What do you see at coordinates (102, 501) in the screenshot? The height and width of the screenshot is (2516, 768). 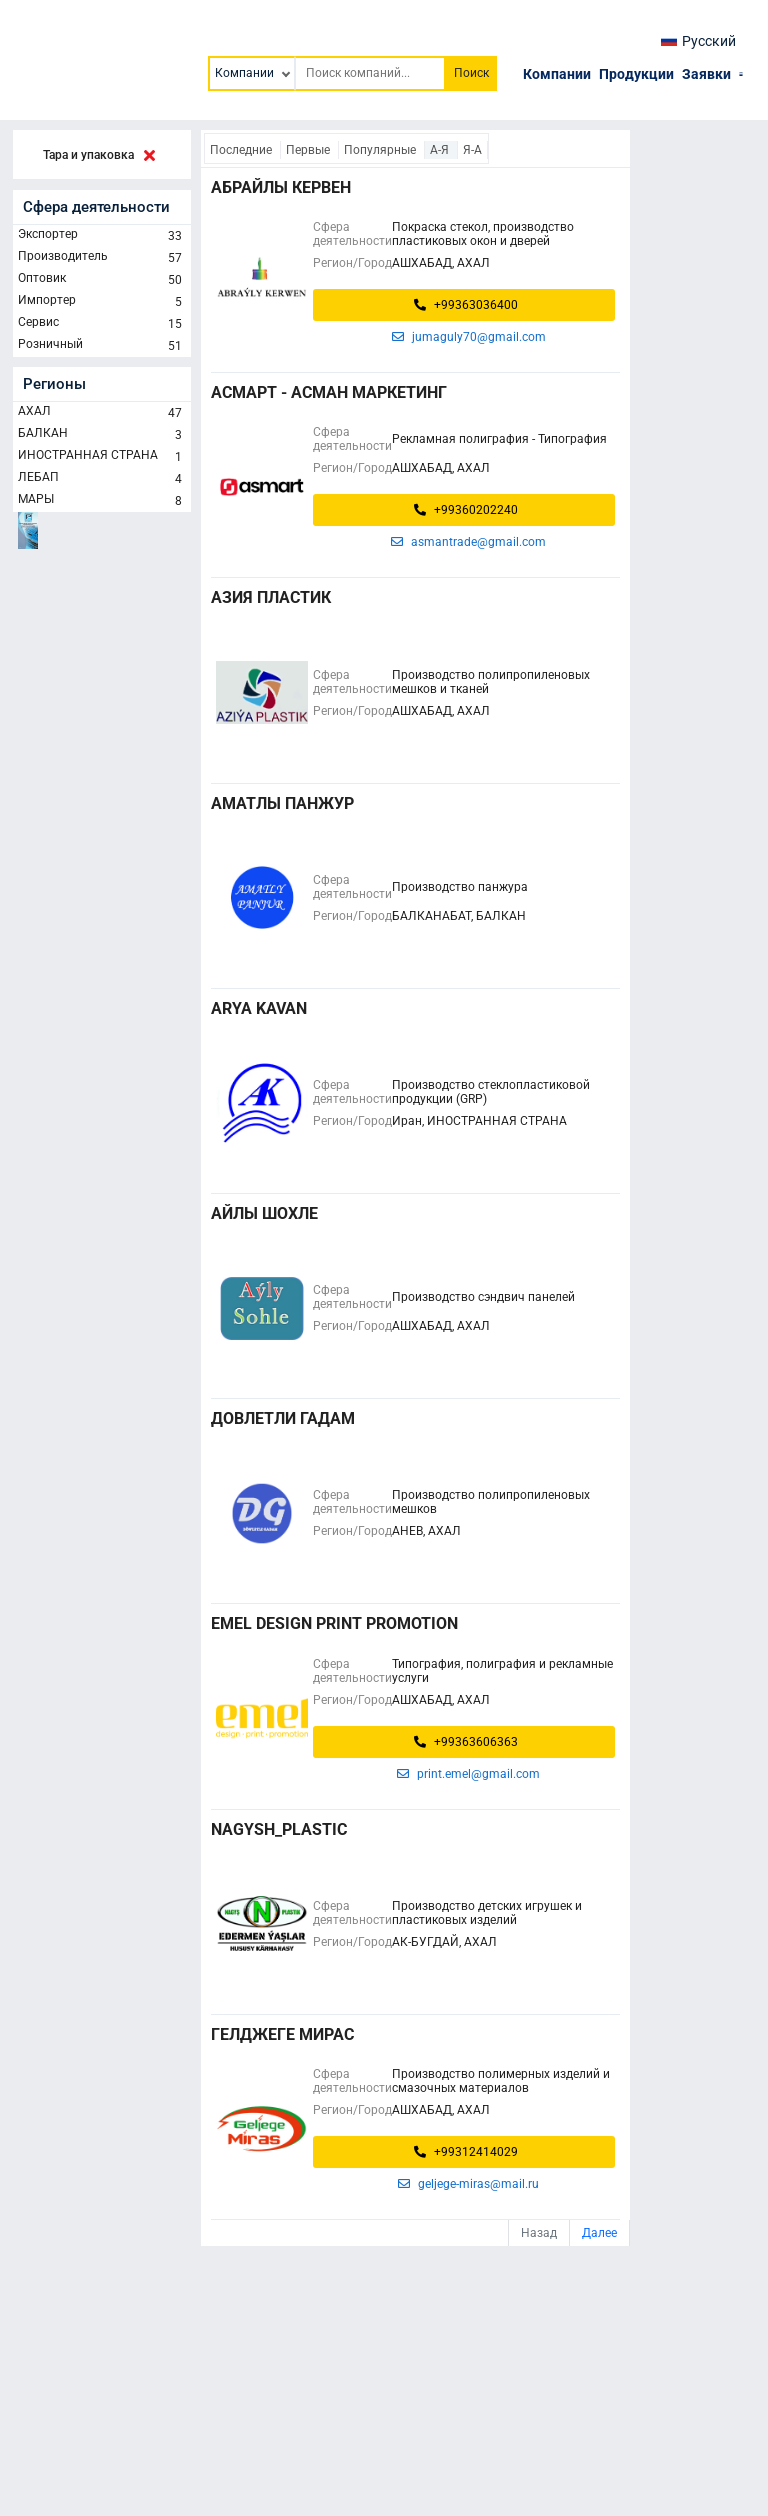 I see `МАРЫ` at bounding box center [102, 501].